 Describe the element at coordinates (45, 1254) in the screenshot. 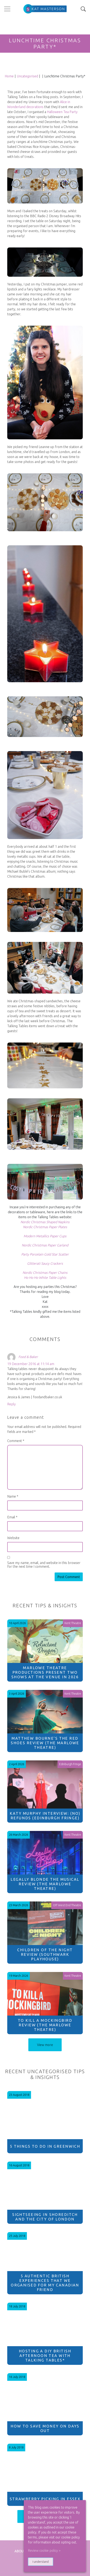

I see `Party Porcelain Gold Star Scatter` at that location.